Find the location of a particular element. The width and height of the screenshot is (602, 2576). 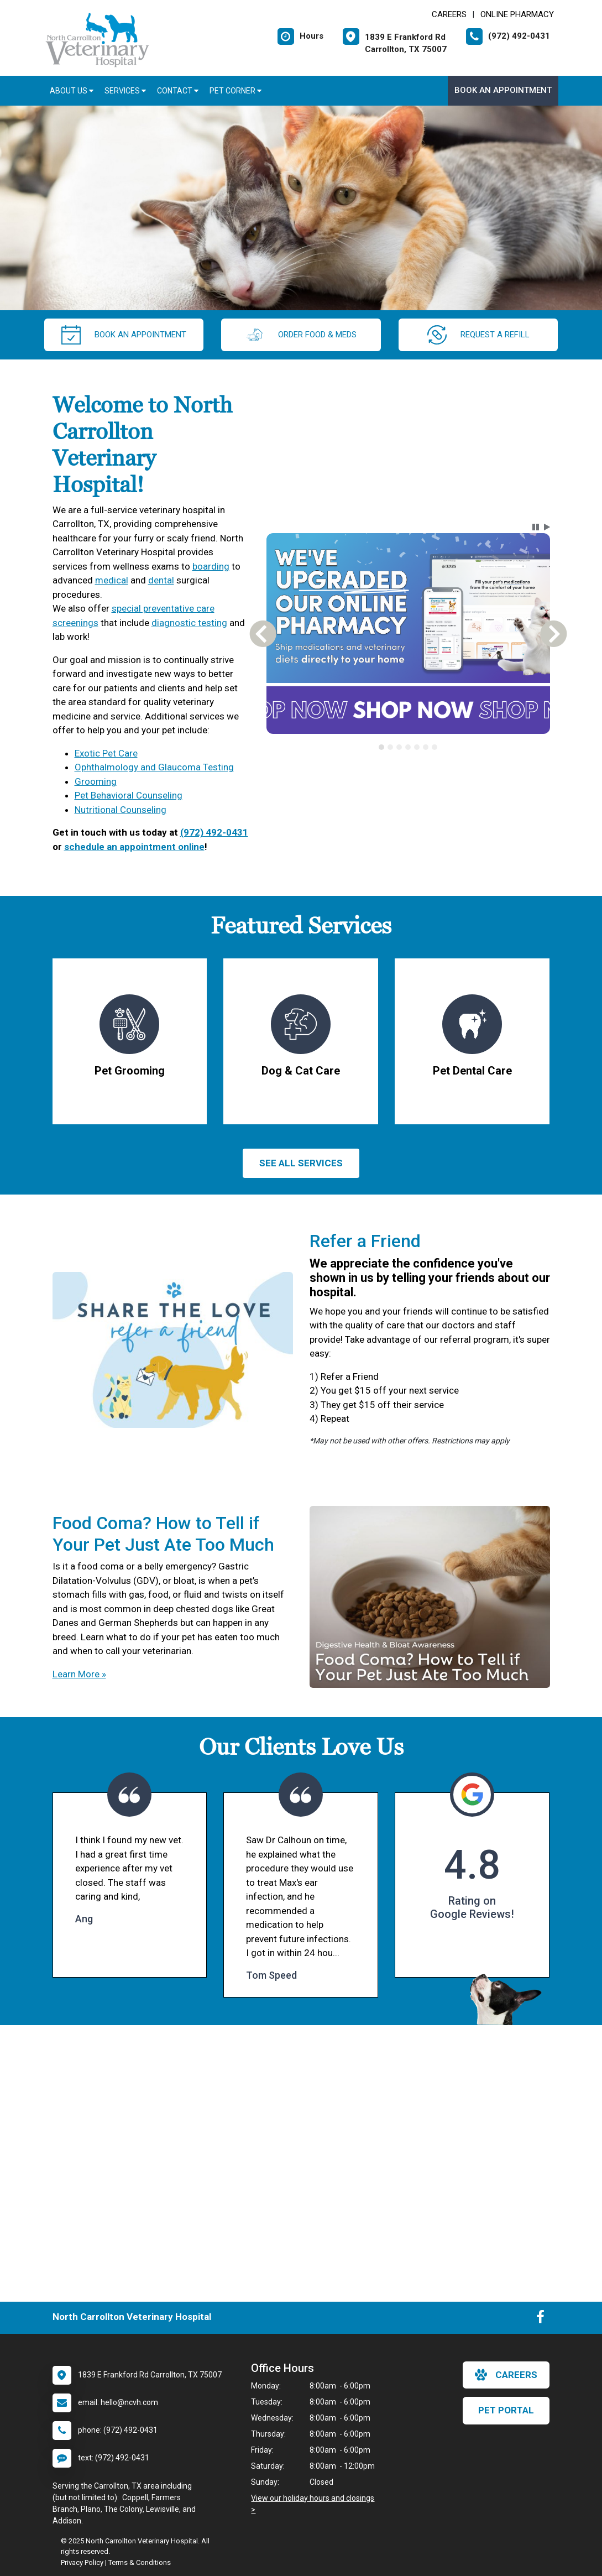

[tab] is located at coordinates (381, 747).